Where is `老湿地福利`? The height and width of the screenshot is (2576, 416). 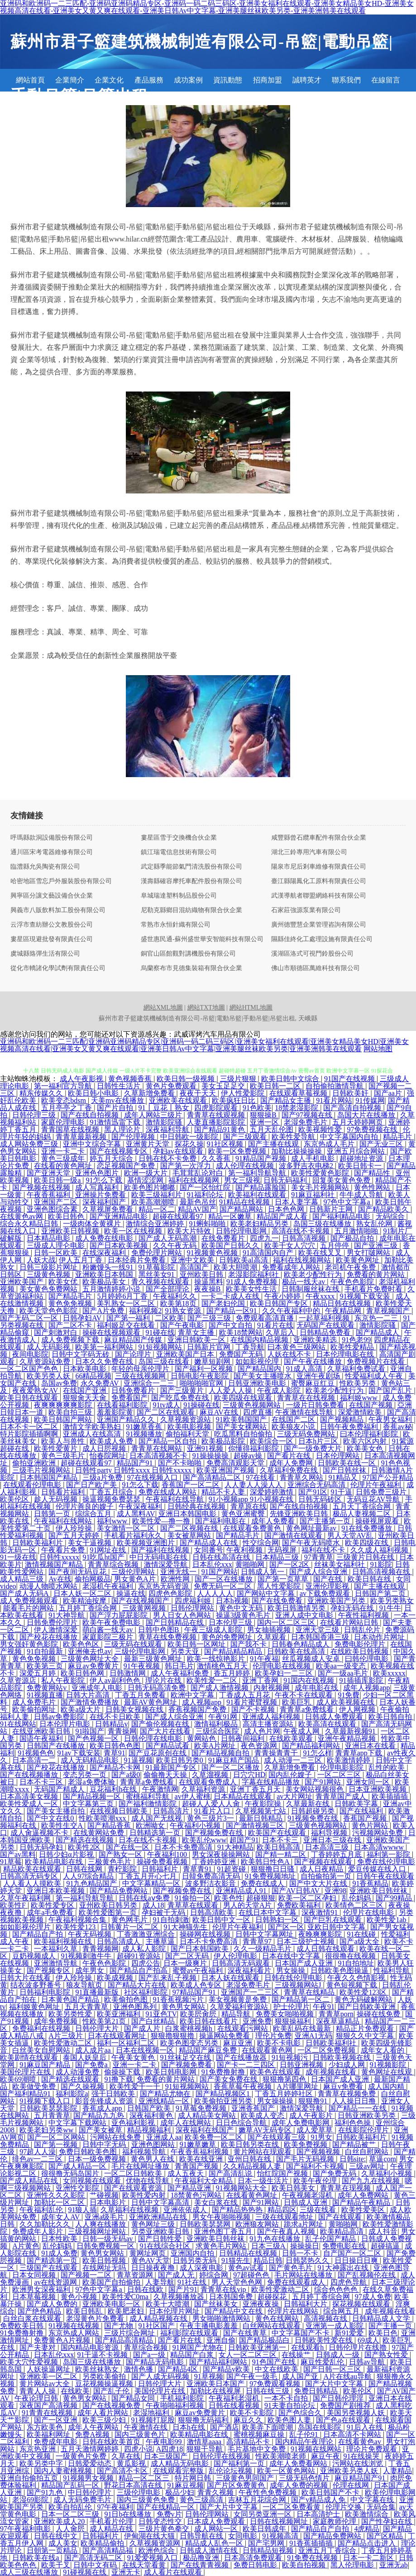 老湿地福利 is located at coordinates (152, 2413).